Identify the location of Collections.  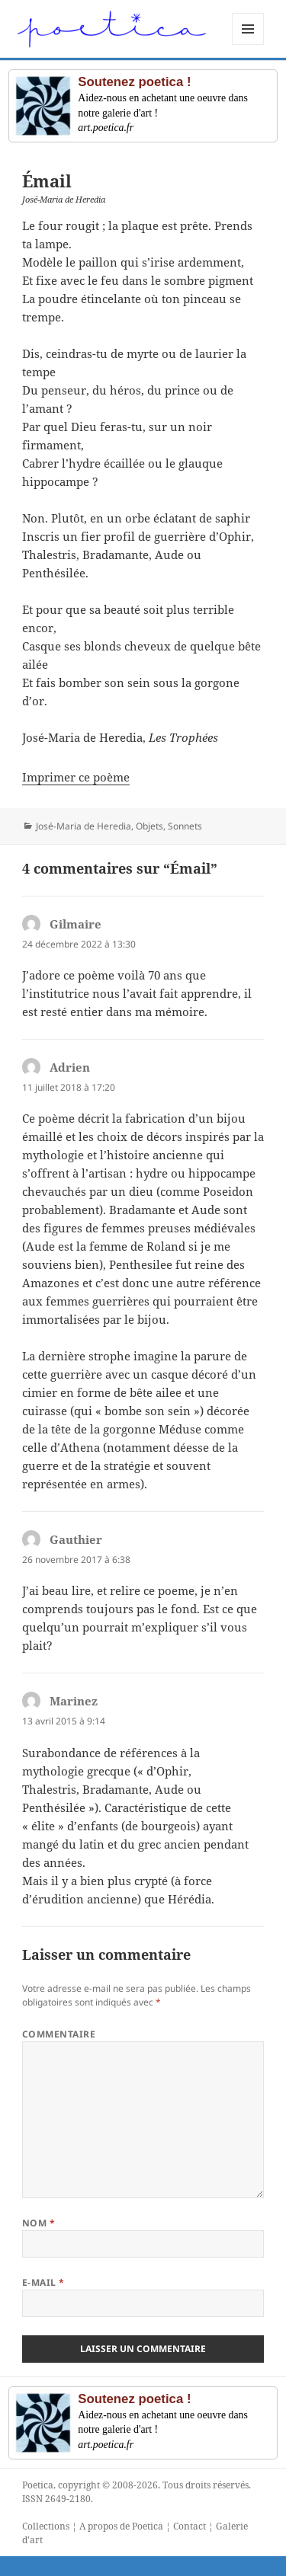
(45, 2526).